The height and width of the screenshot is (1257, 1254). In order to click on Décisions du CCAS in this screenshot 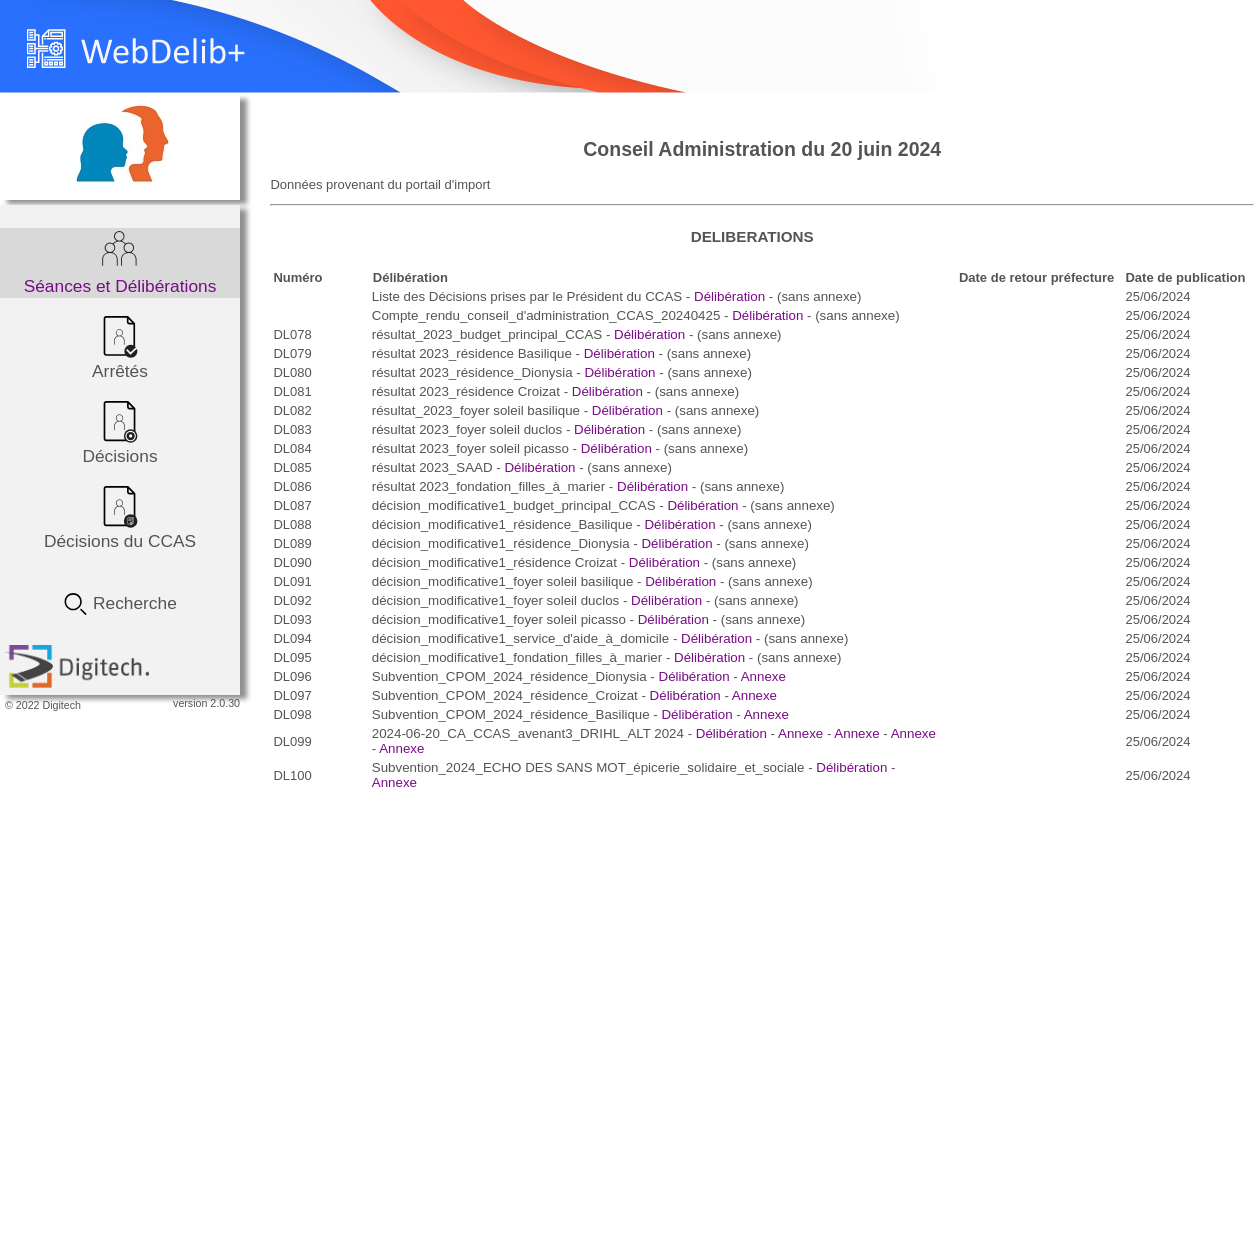, I will do `click(120, 517)`.